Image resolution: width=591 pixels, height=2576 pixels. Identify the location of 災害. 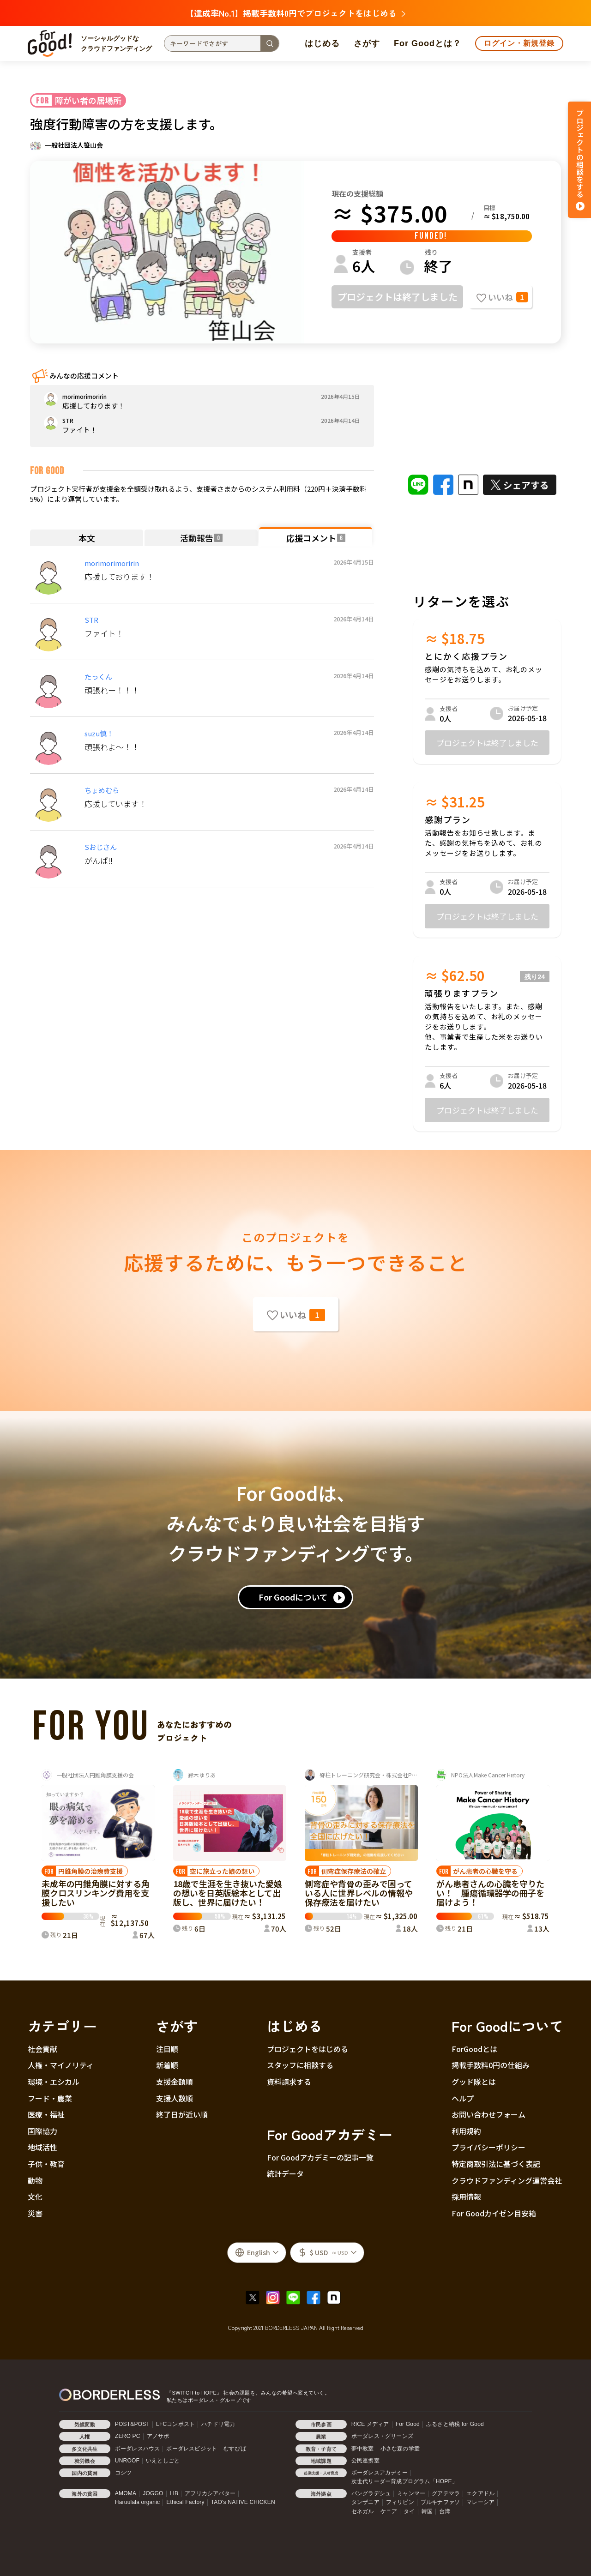
(35, 2213).